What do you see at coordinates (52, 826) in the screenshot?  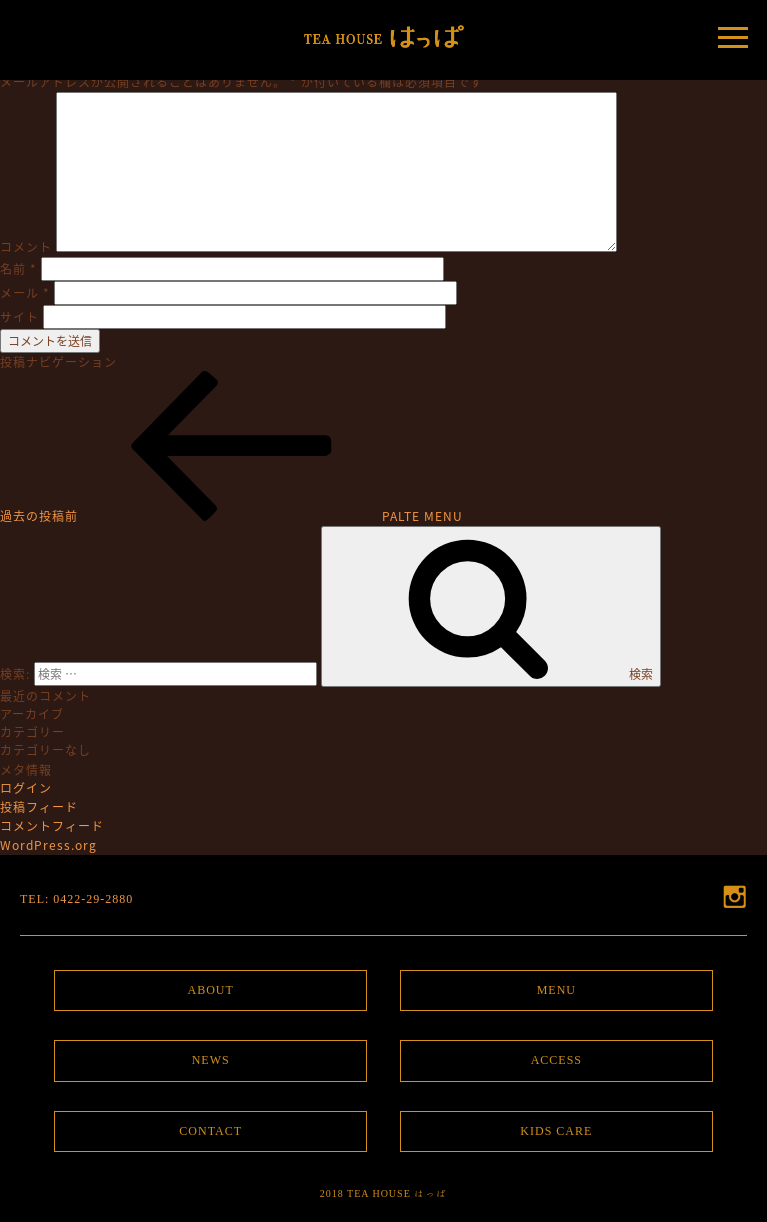 I see `コメントフィード` at bounding box center [52, 826].